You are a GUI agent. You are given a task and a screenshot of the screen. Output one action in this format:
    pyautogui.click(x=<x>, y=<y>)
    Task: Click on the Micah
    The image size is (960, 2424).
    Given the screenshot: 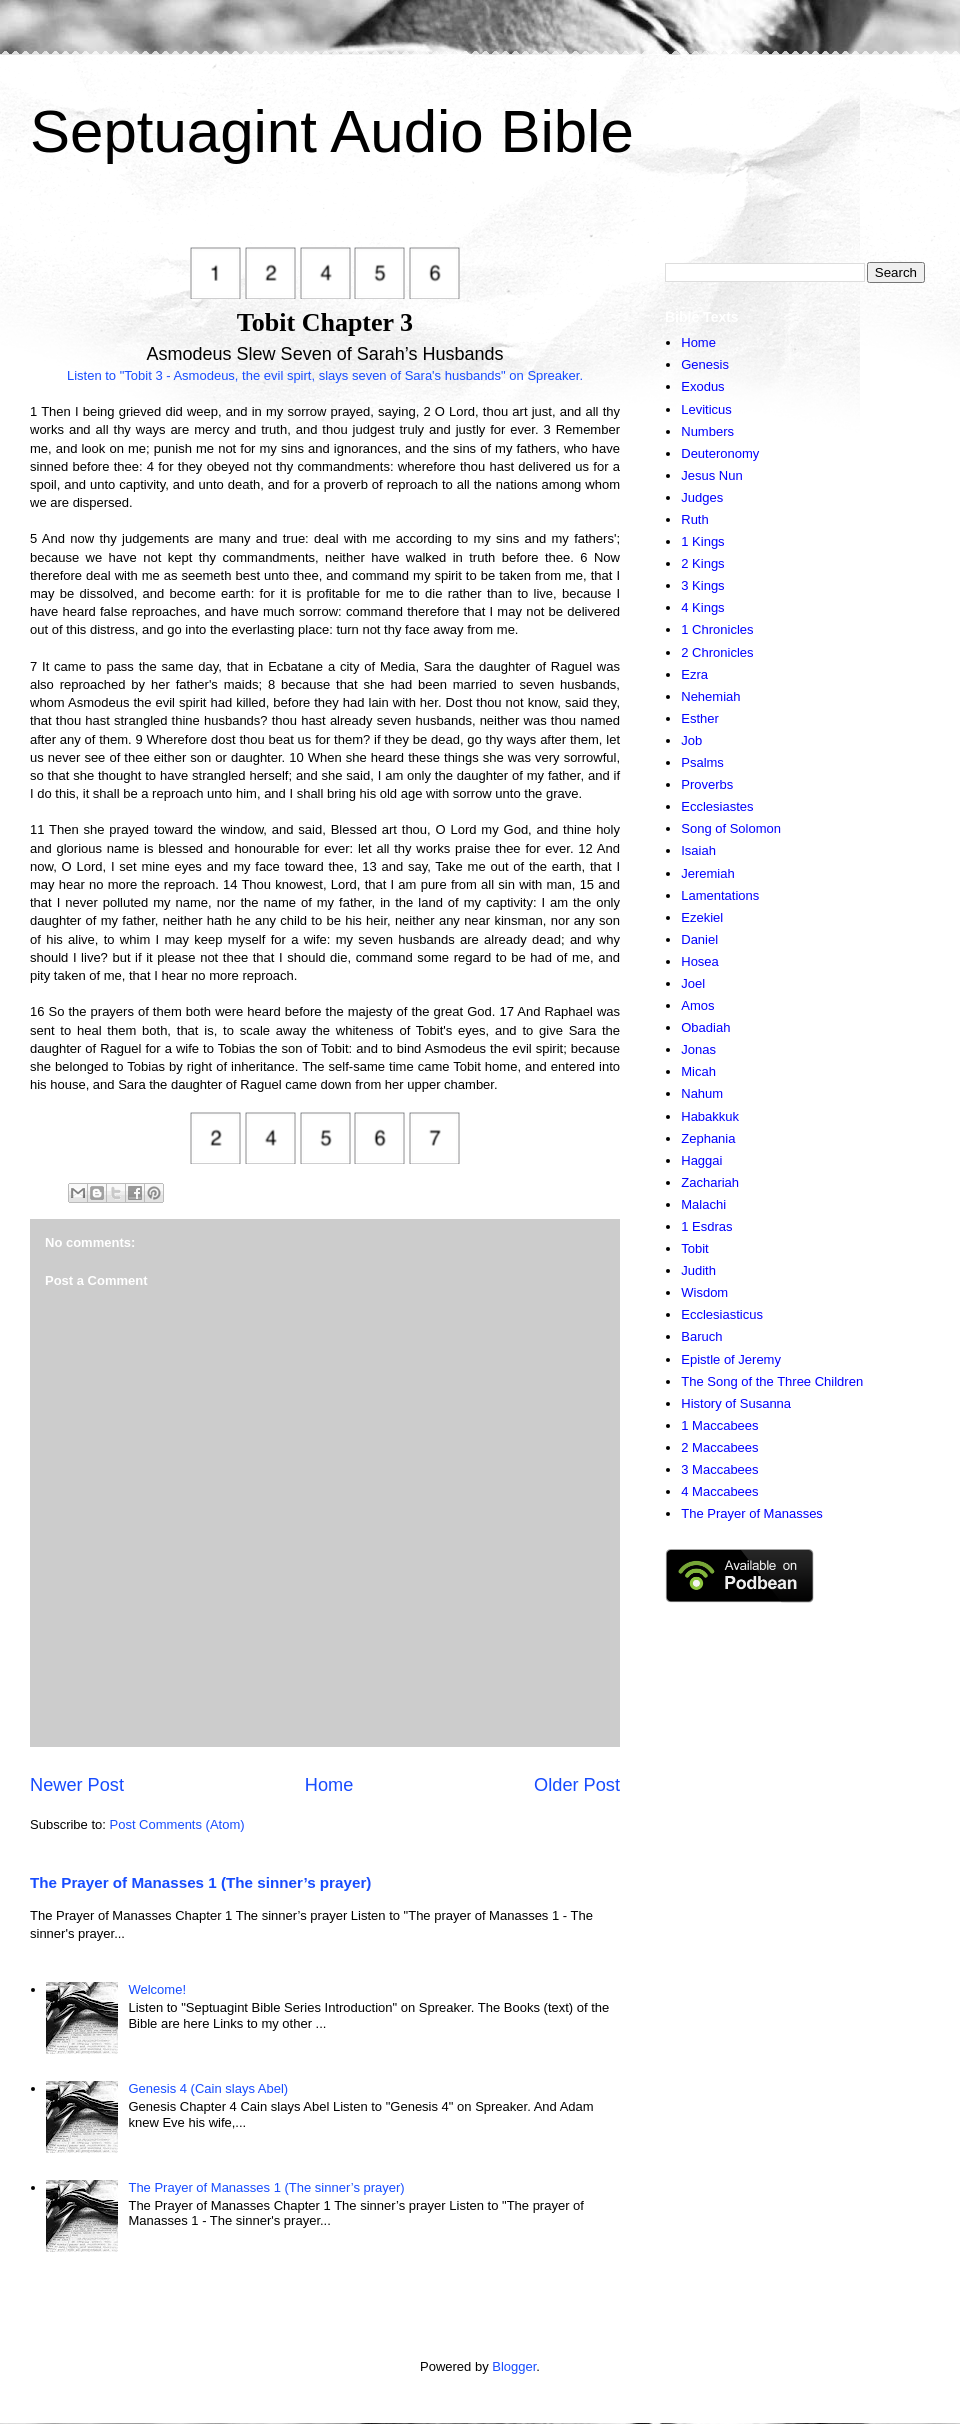 What is the action you would take?
    pyautogui.click(x=698, y=1071)
    